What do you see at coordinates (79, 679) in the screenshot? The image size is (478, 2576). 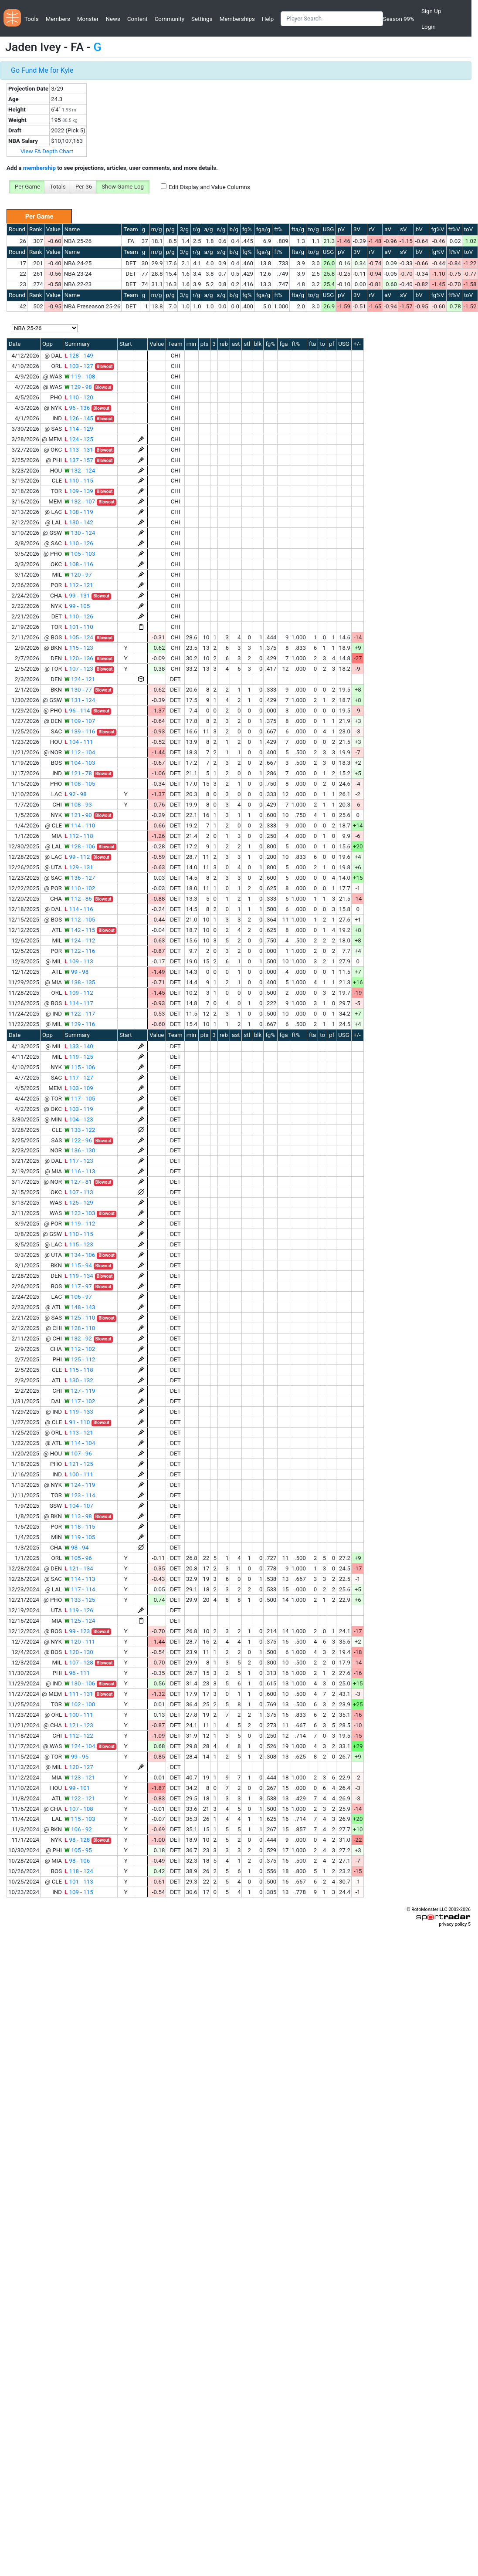 I see `124 - 121` at bounding box center [79, 679].